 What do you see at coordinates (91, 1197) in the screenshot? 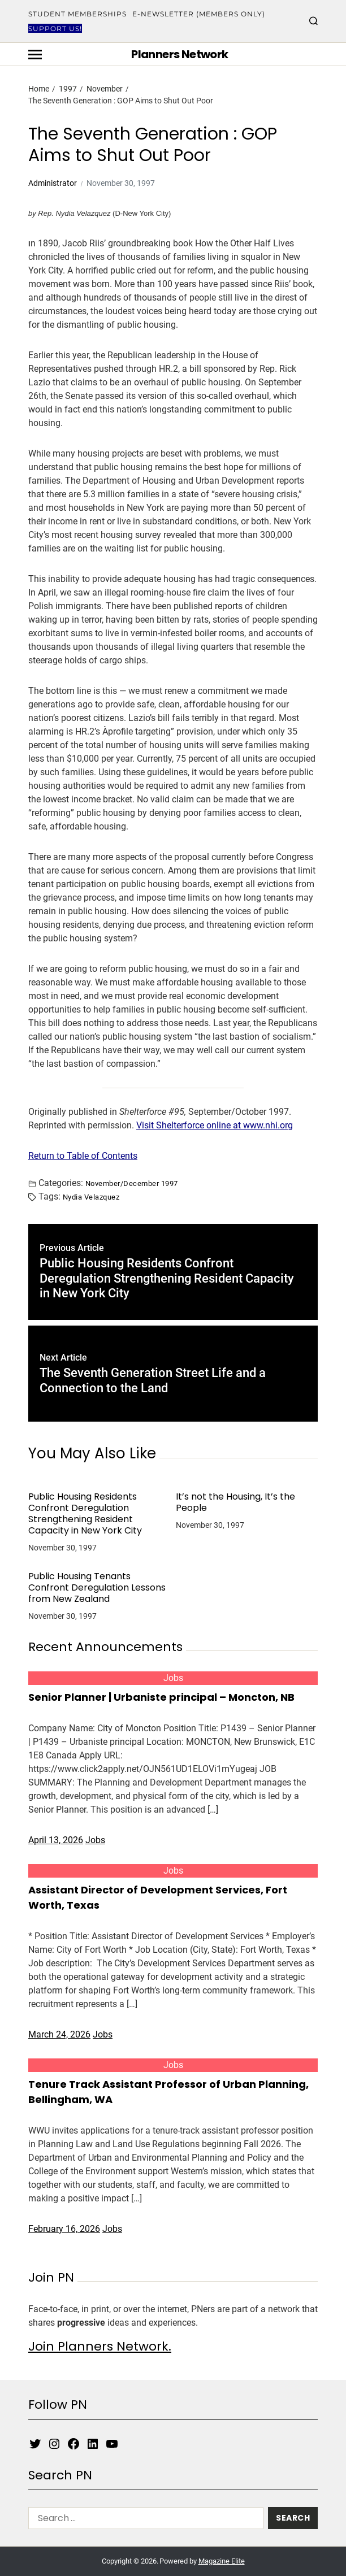
I see `Nydia Velazquez` at bounding box center [91, 1197].